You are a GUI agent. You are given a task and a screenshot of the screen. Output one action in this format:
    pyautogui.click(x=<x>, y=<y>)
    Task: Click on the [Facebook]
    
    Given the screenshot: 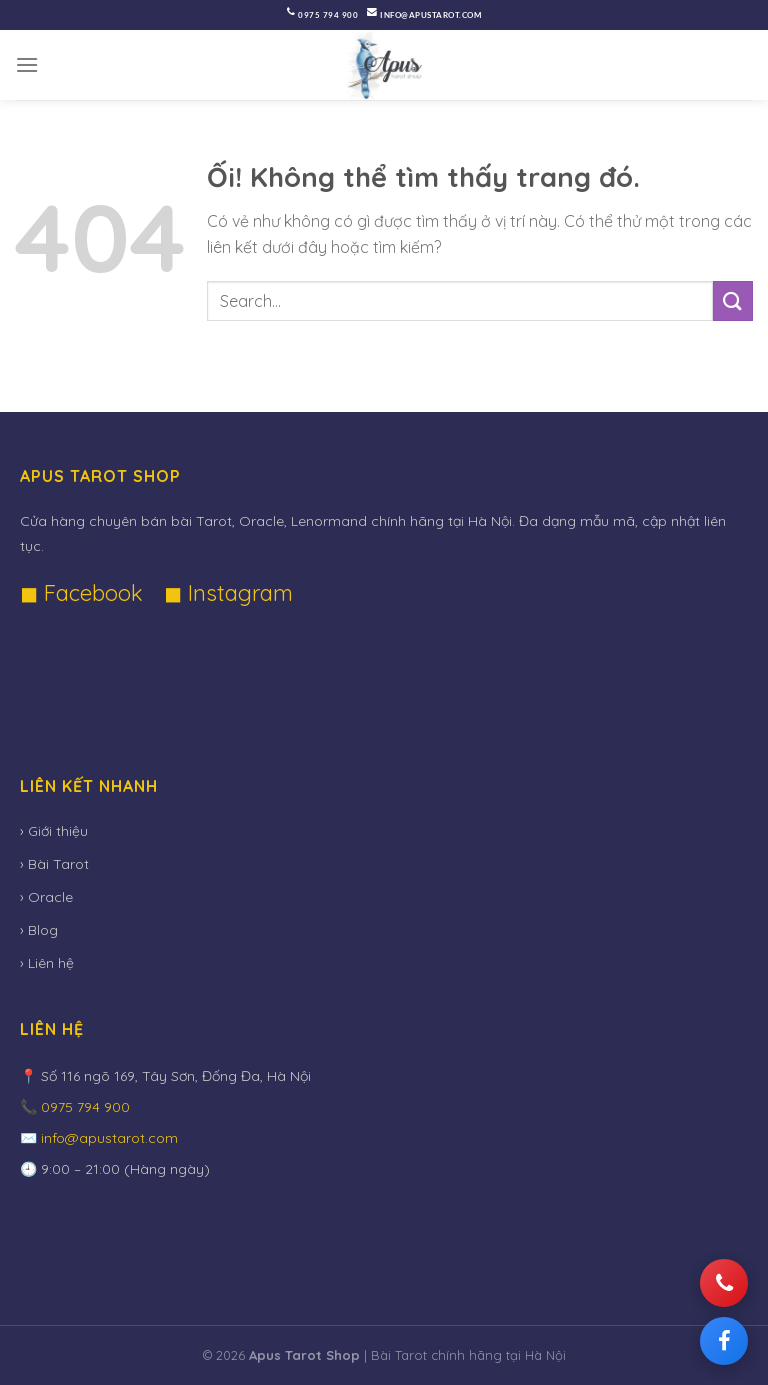 What is the action you would take?
    pyautogui.click(x=724, y=1341)
    